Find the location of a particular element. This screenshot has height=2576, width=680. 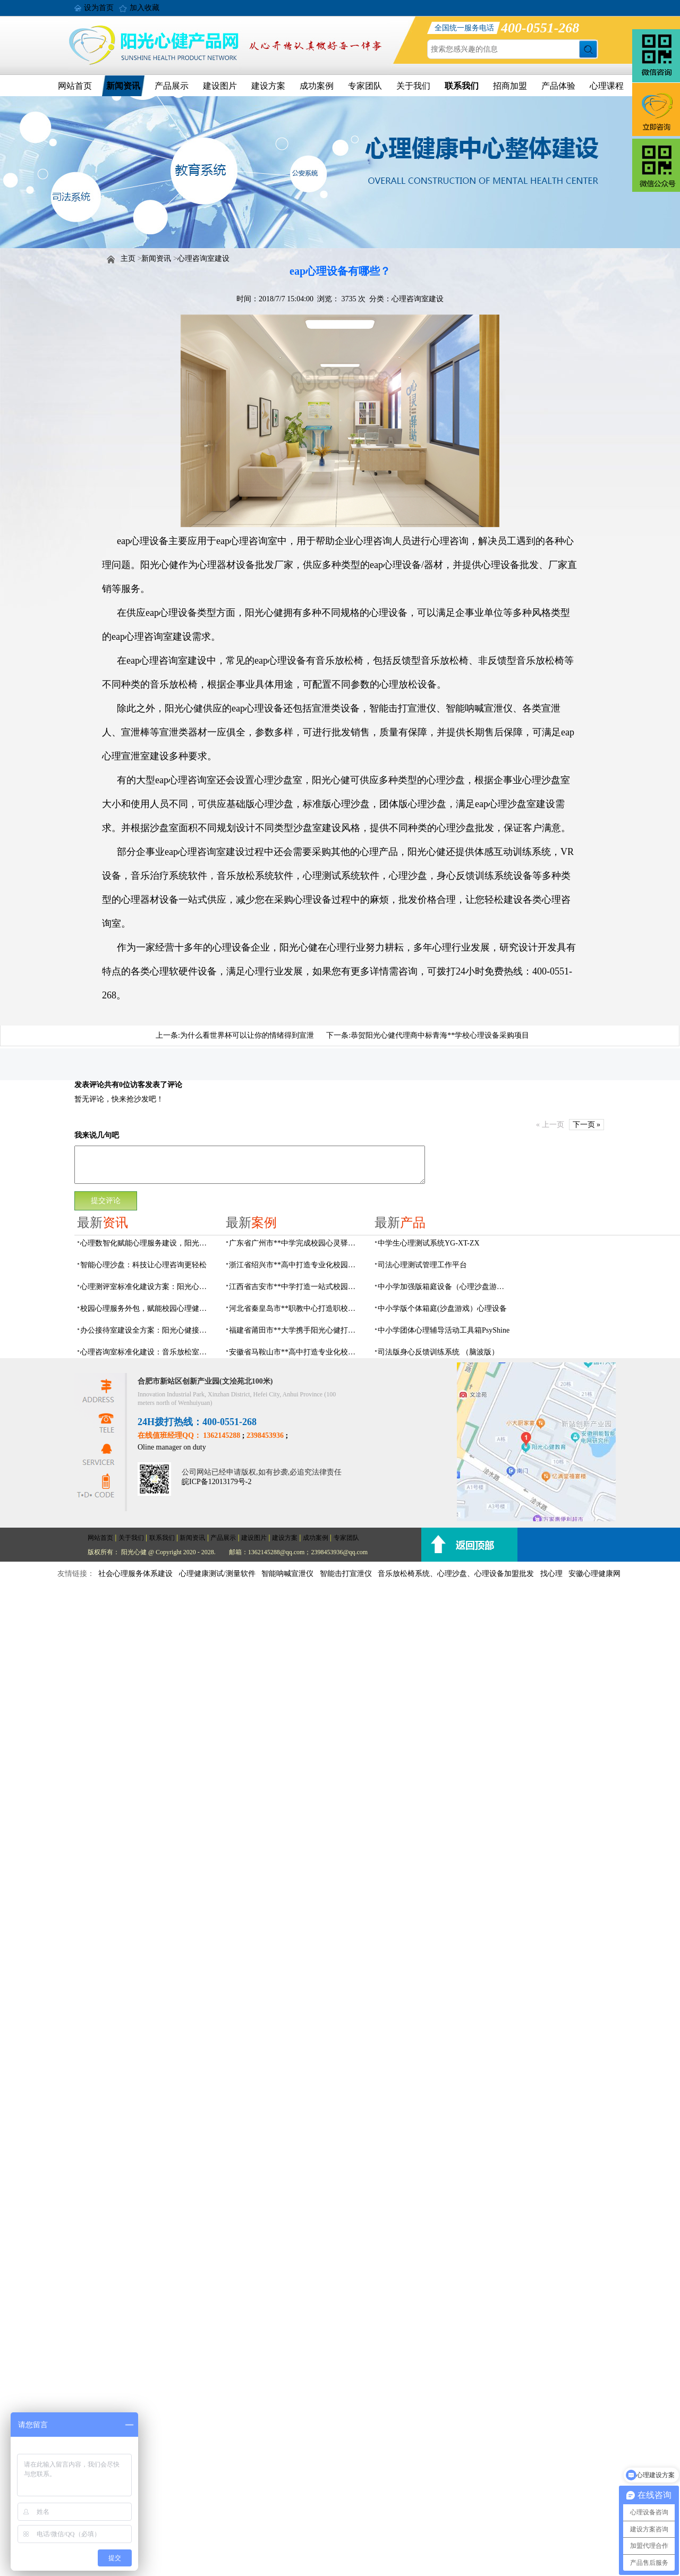

心理数智化赋能心理服务建设，阳光心健一站式心理场馆建设方案 is located at coordinates (146, 1243).